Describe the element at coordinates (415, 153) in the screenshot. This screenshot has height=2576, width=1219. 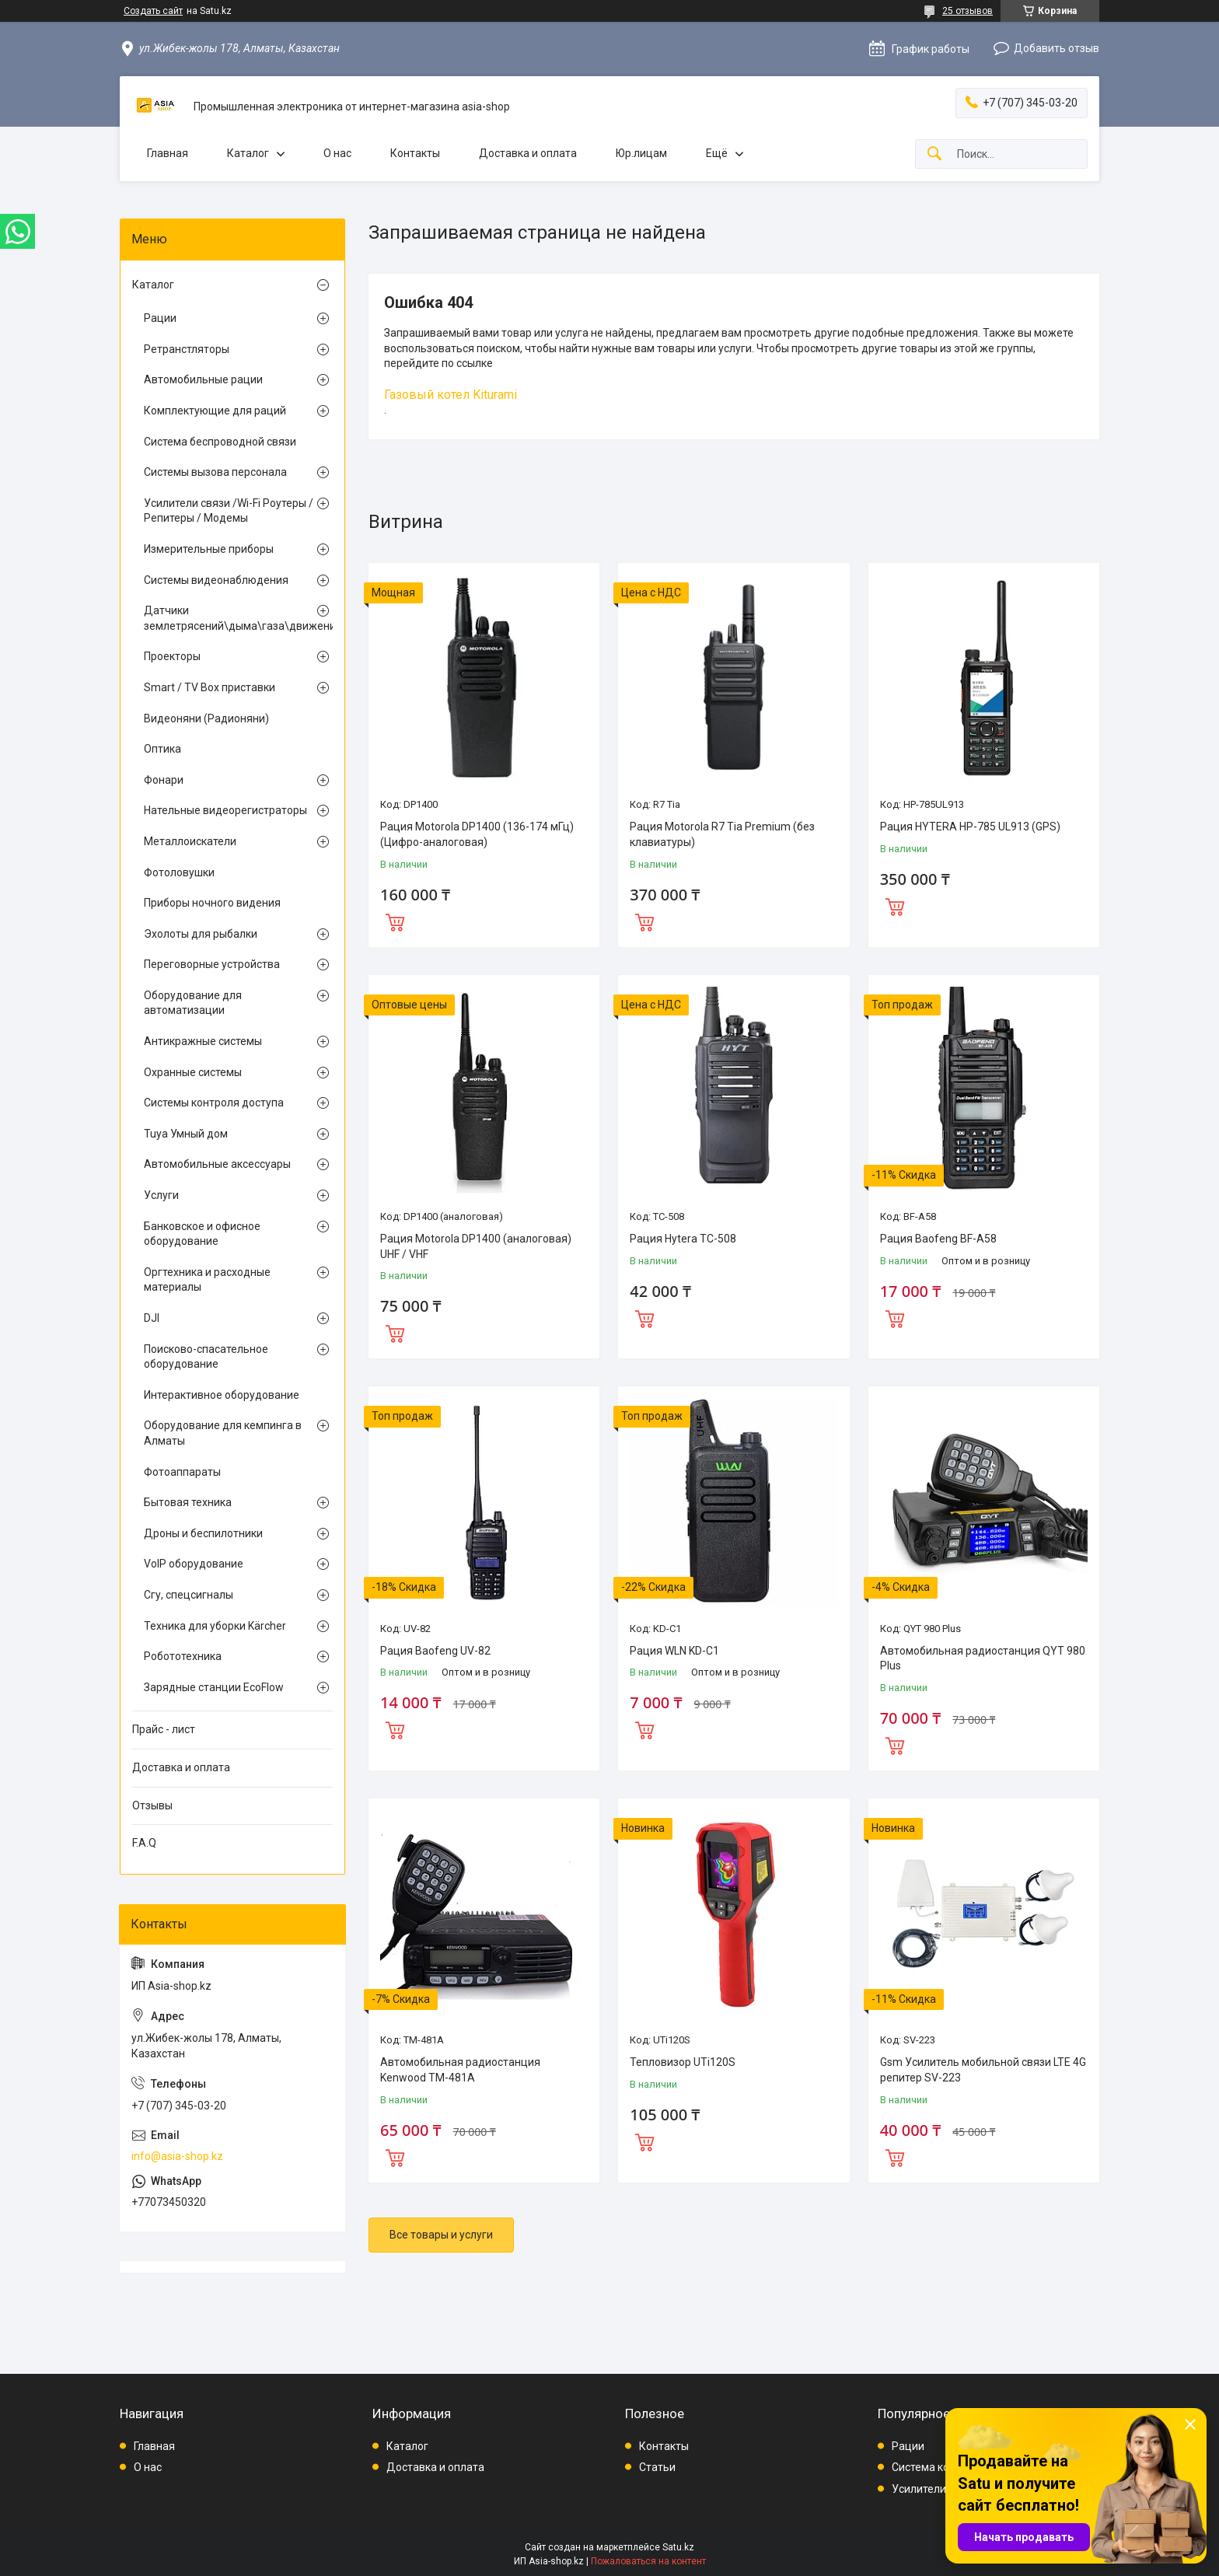
I see `Контакты` at that location.